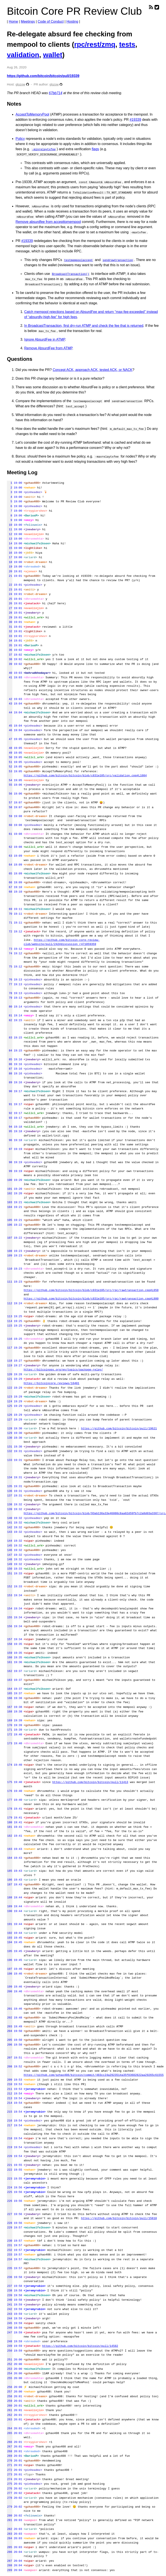 The image size is (166, 2576). I want to click on 14, so click(9, 543).